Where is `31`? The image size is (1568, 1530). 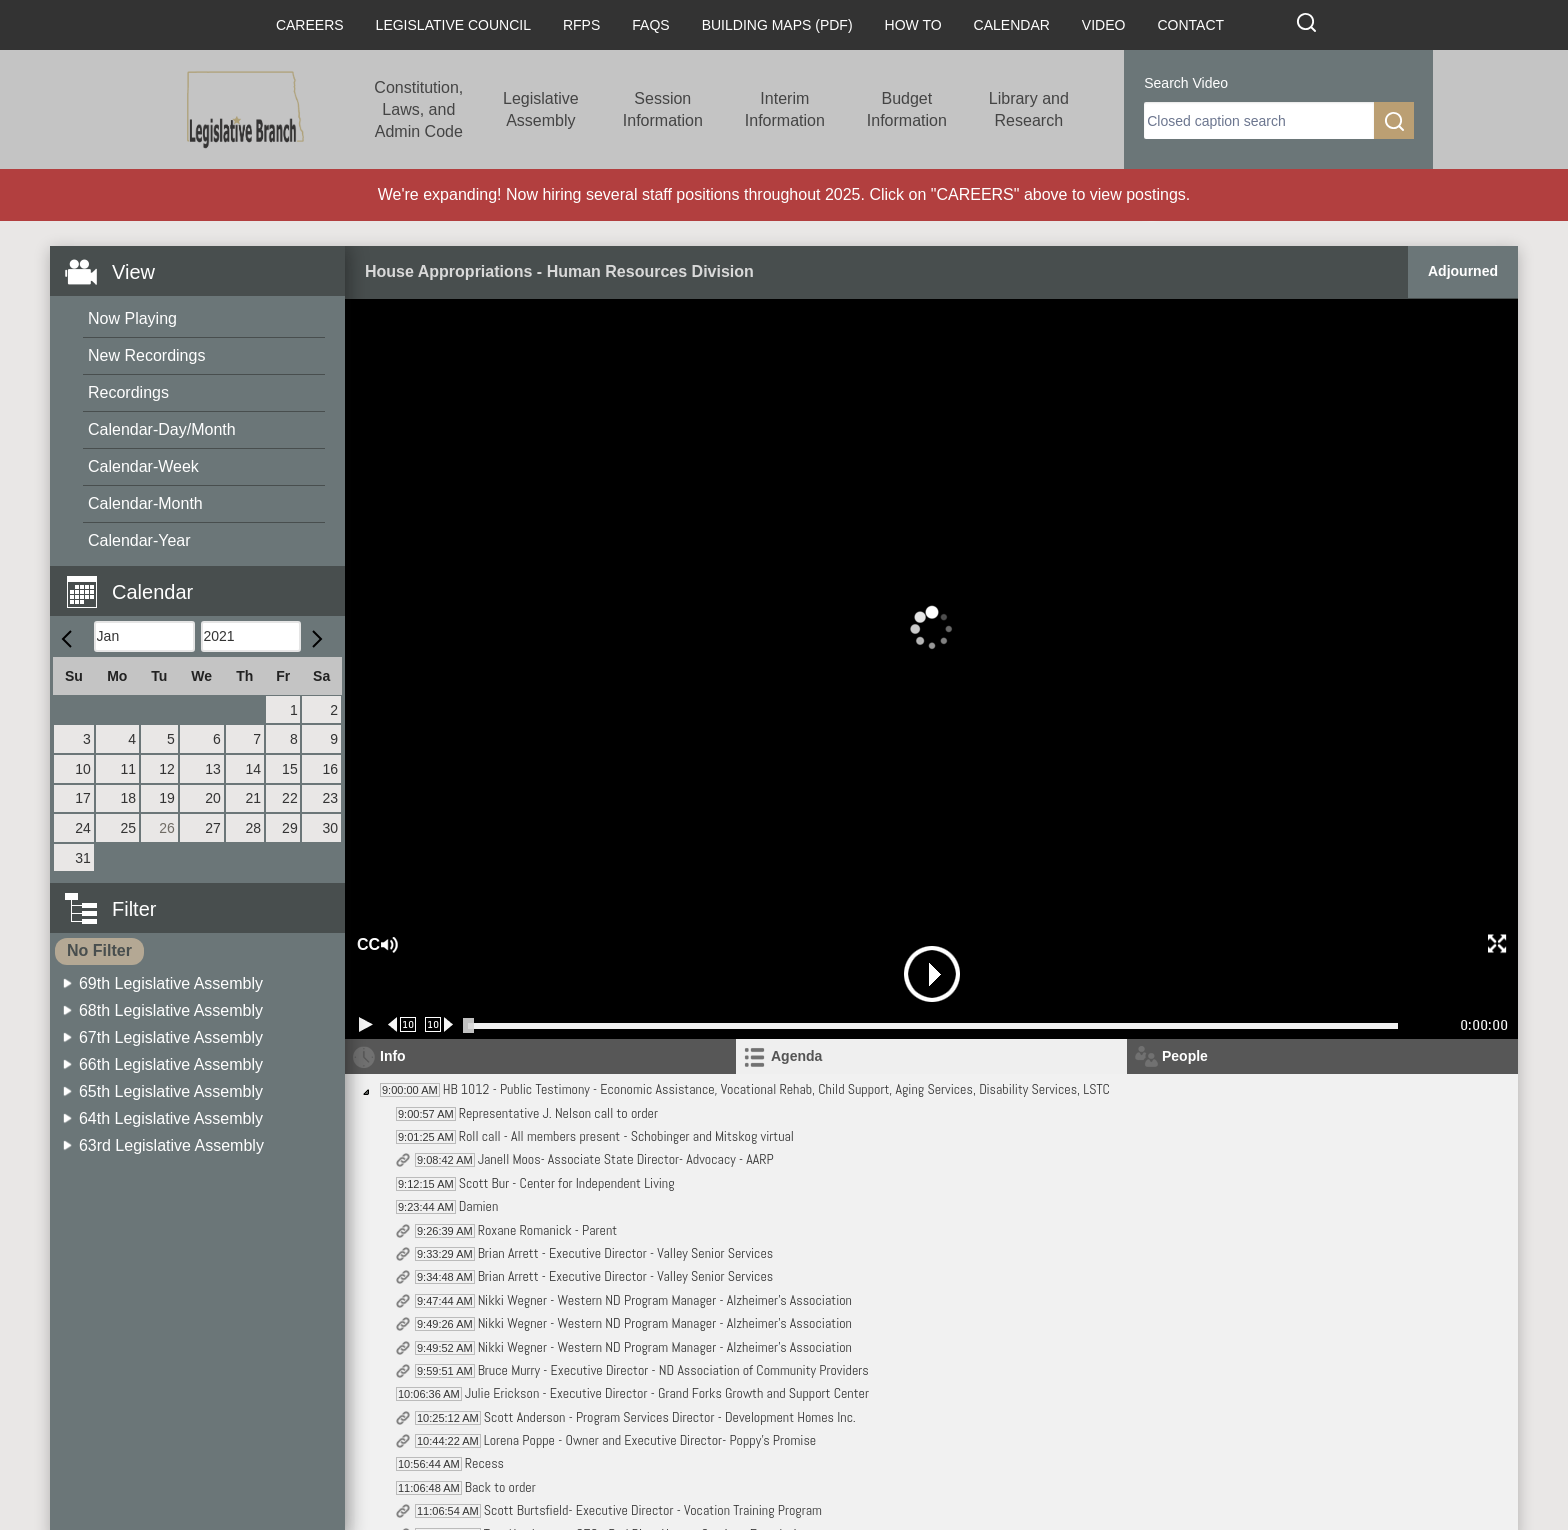 31 is located at coordinates (83, 858).